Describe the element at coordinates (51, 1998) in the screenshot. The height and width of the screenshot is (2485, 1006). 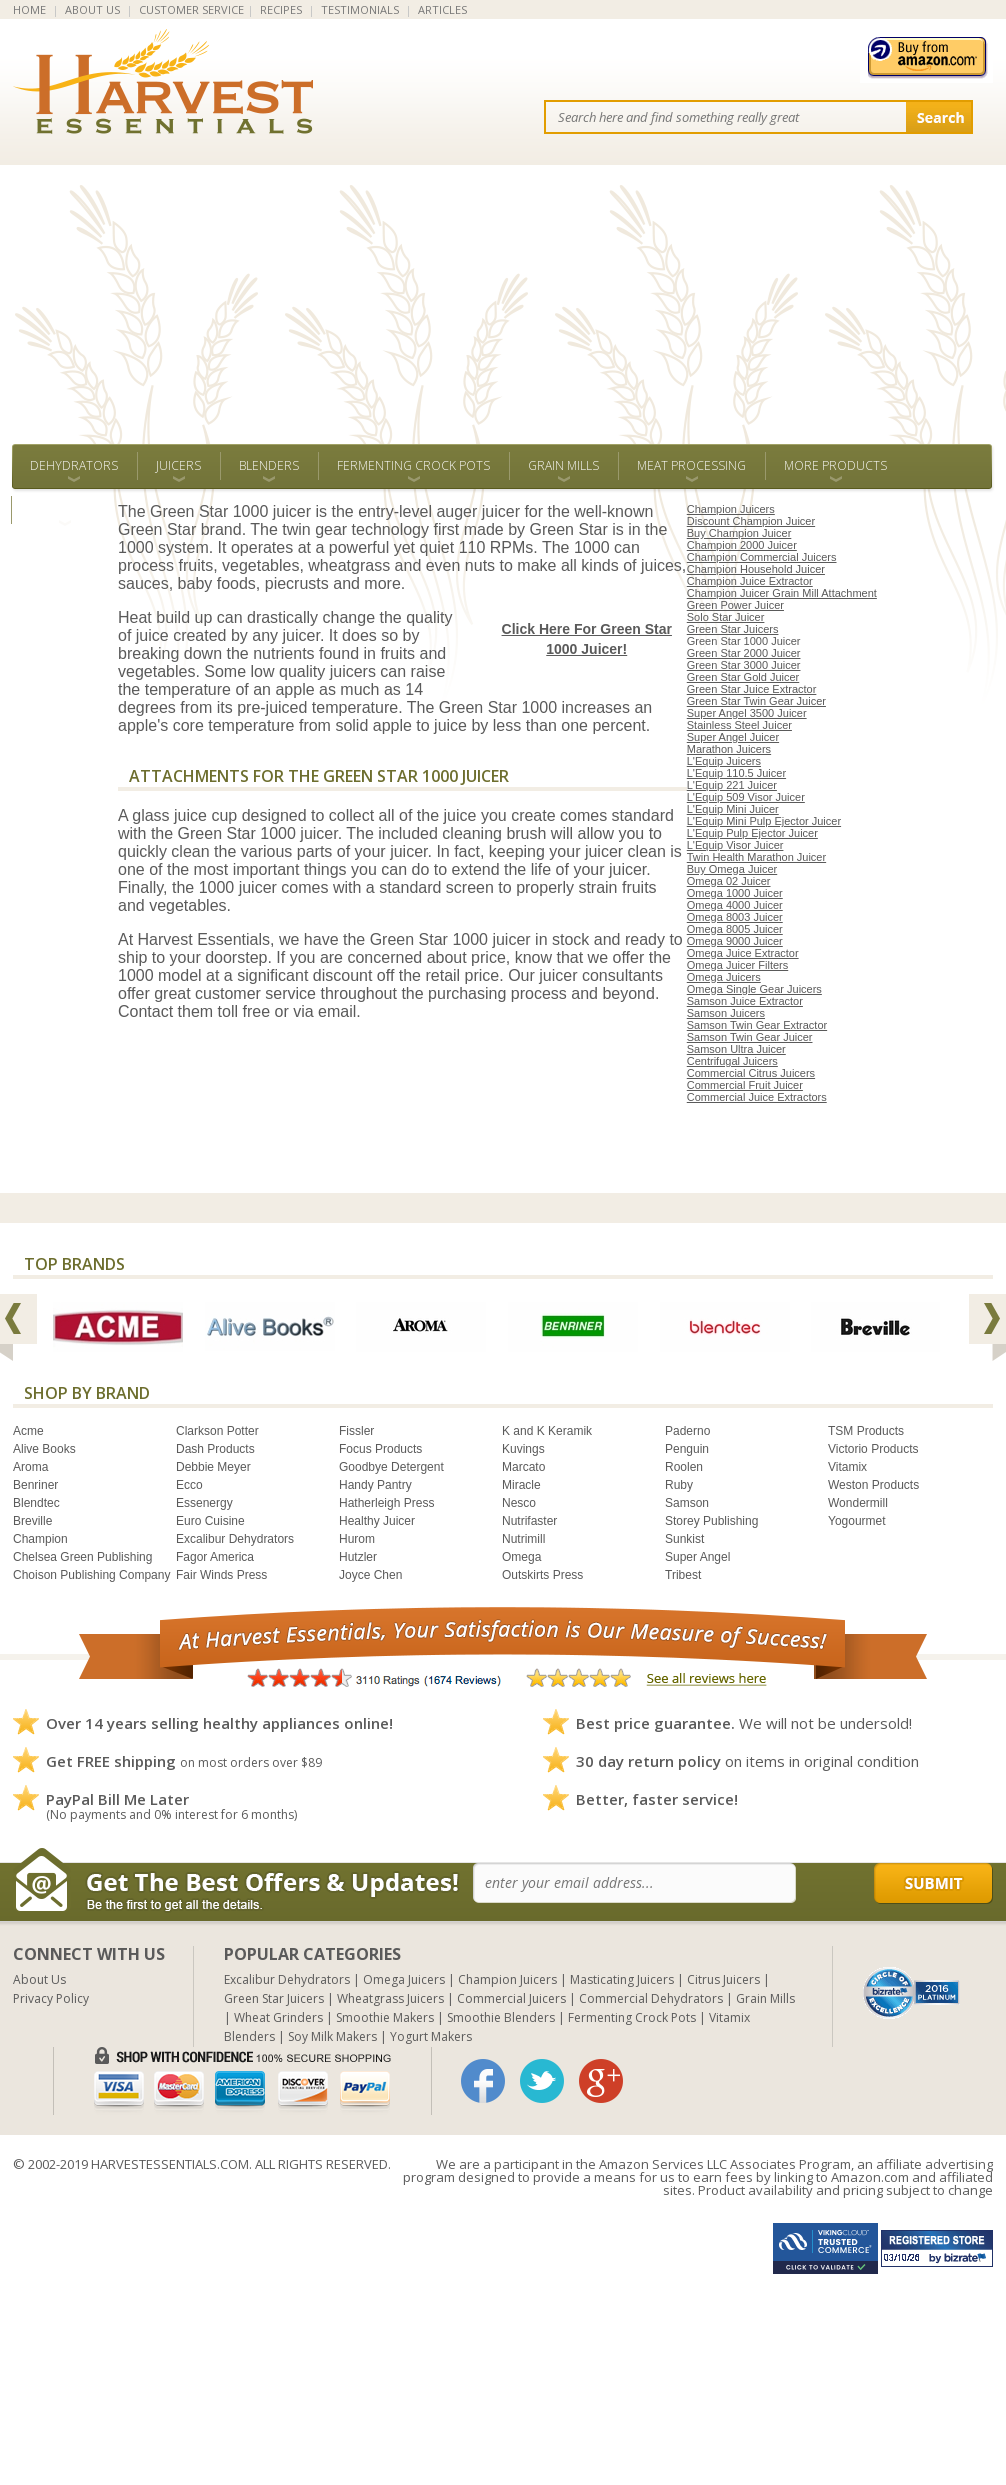
I see `Privacy Policy` at that location.